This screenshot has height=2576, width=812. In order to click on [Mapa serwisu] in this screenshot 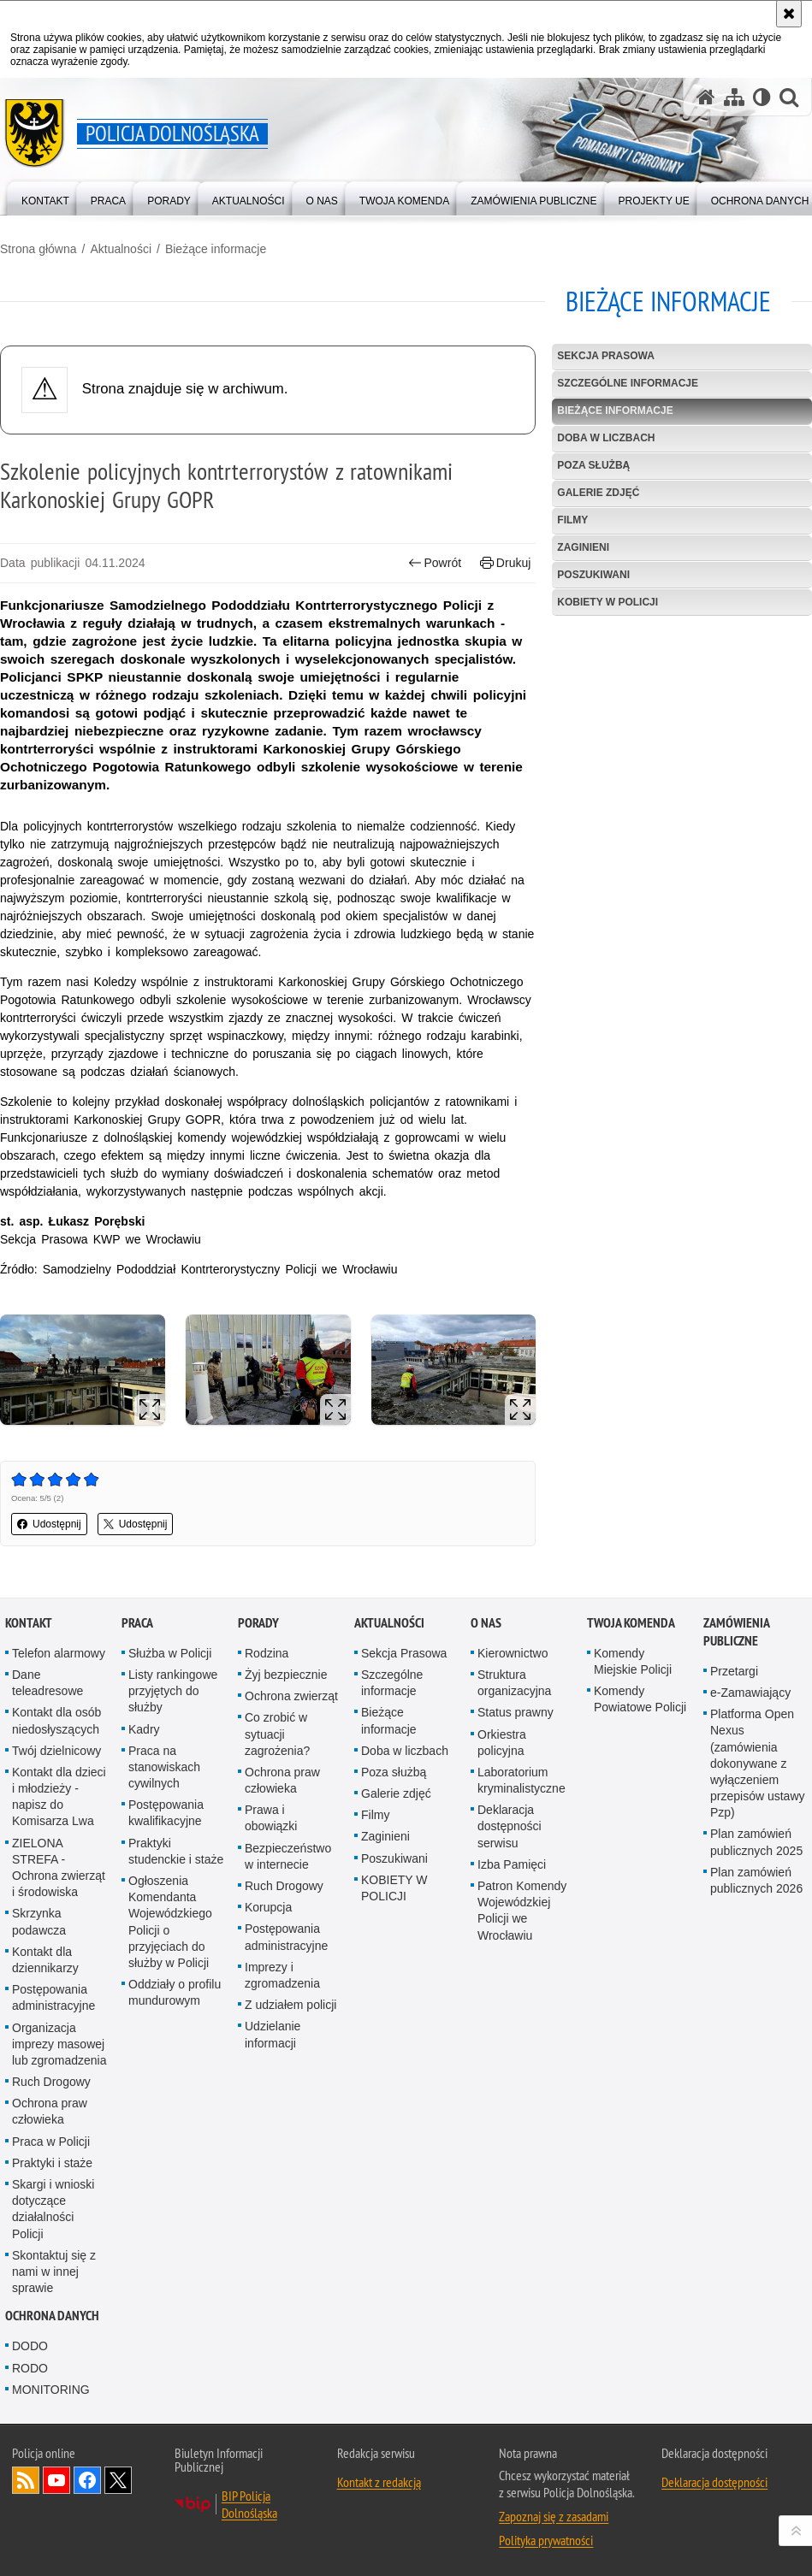, I will do `click(734, 97)`.